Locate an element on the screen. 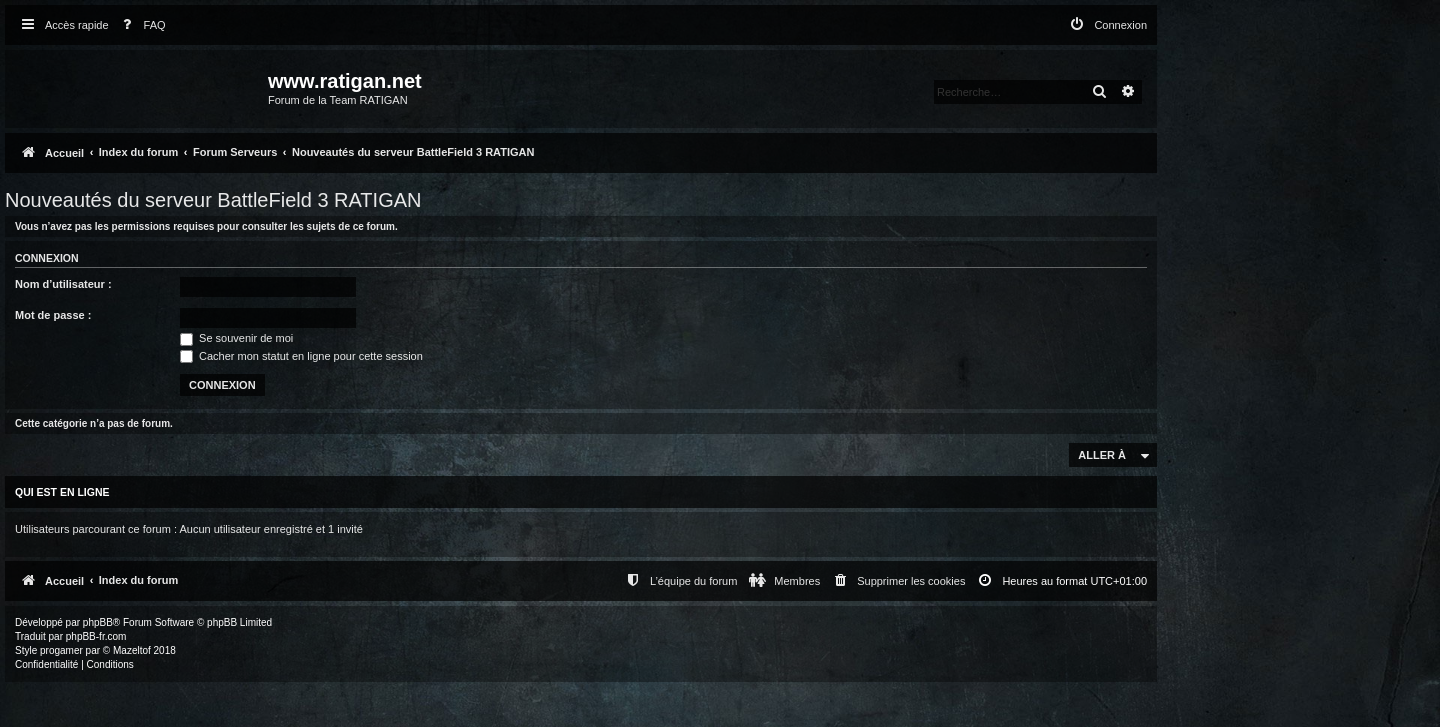 The height and width of the screenshot is (727, 1440). Mot de passe : is located at coordinates (53, 315).